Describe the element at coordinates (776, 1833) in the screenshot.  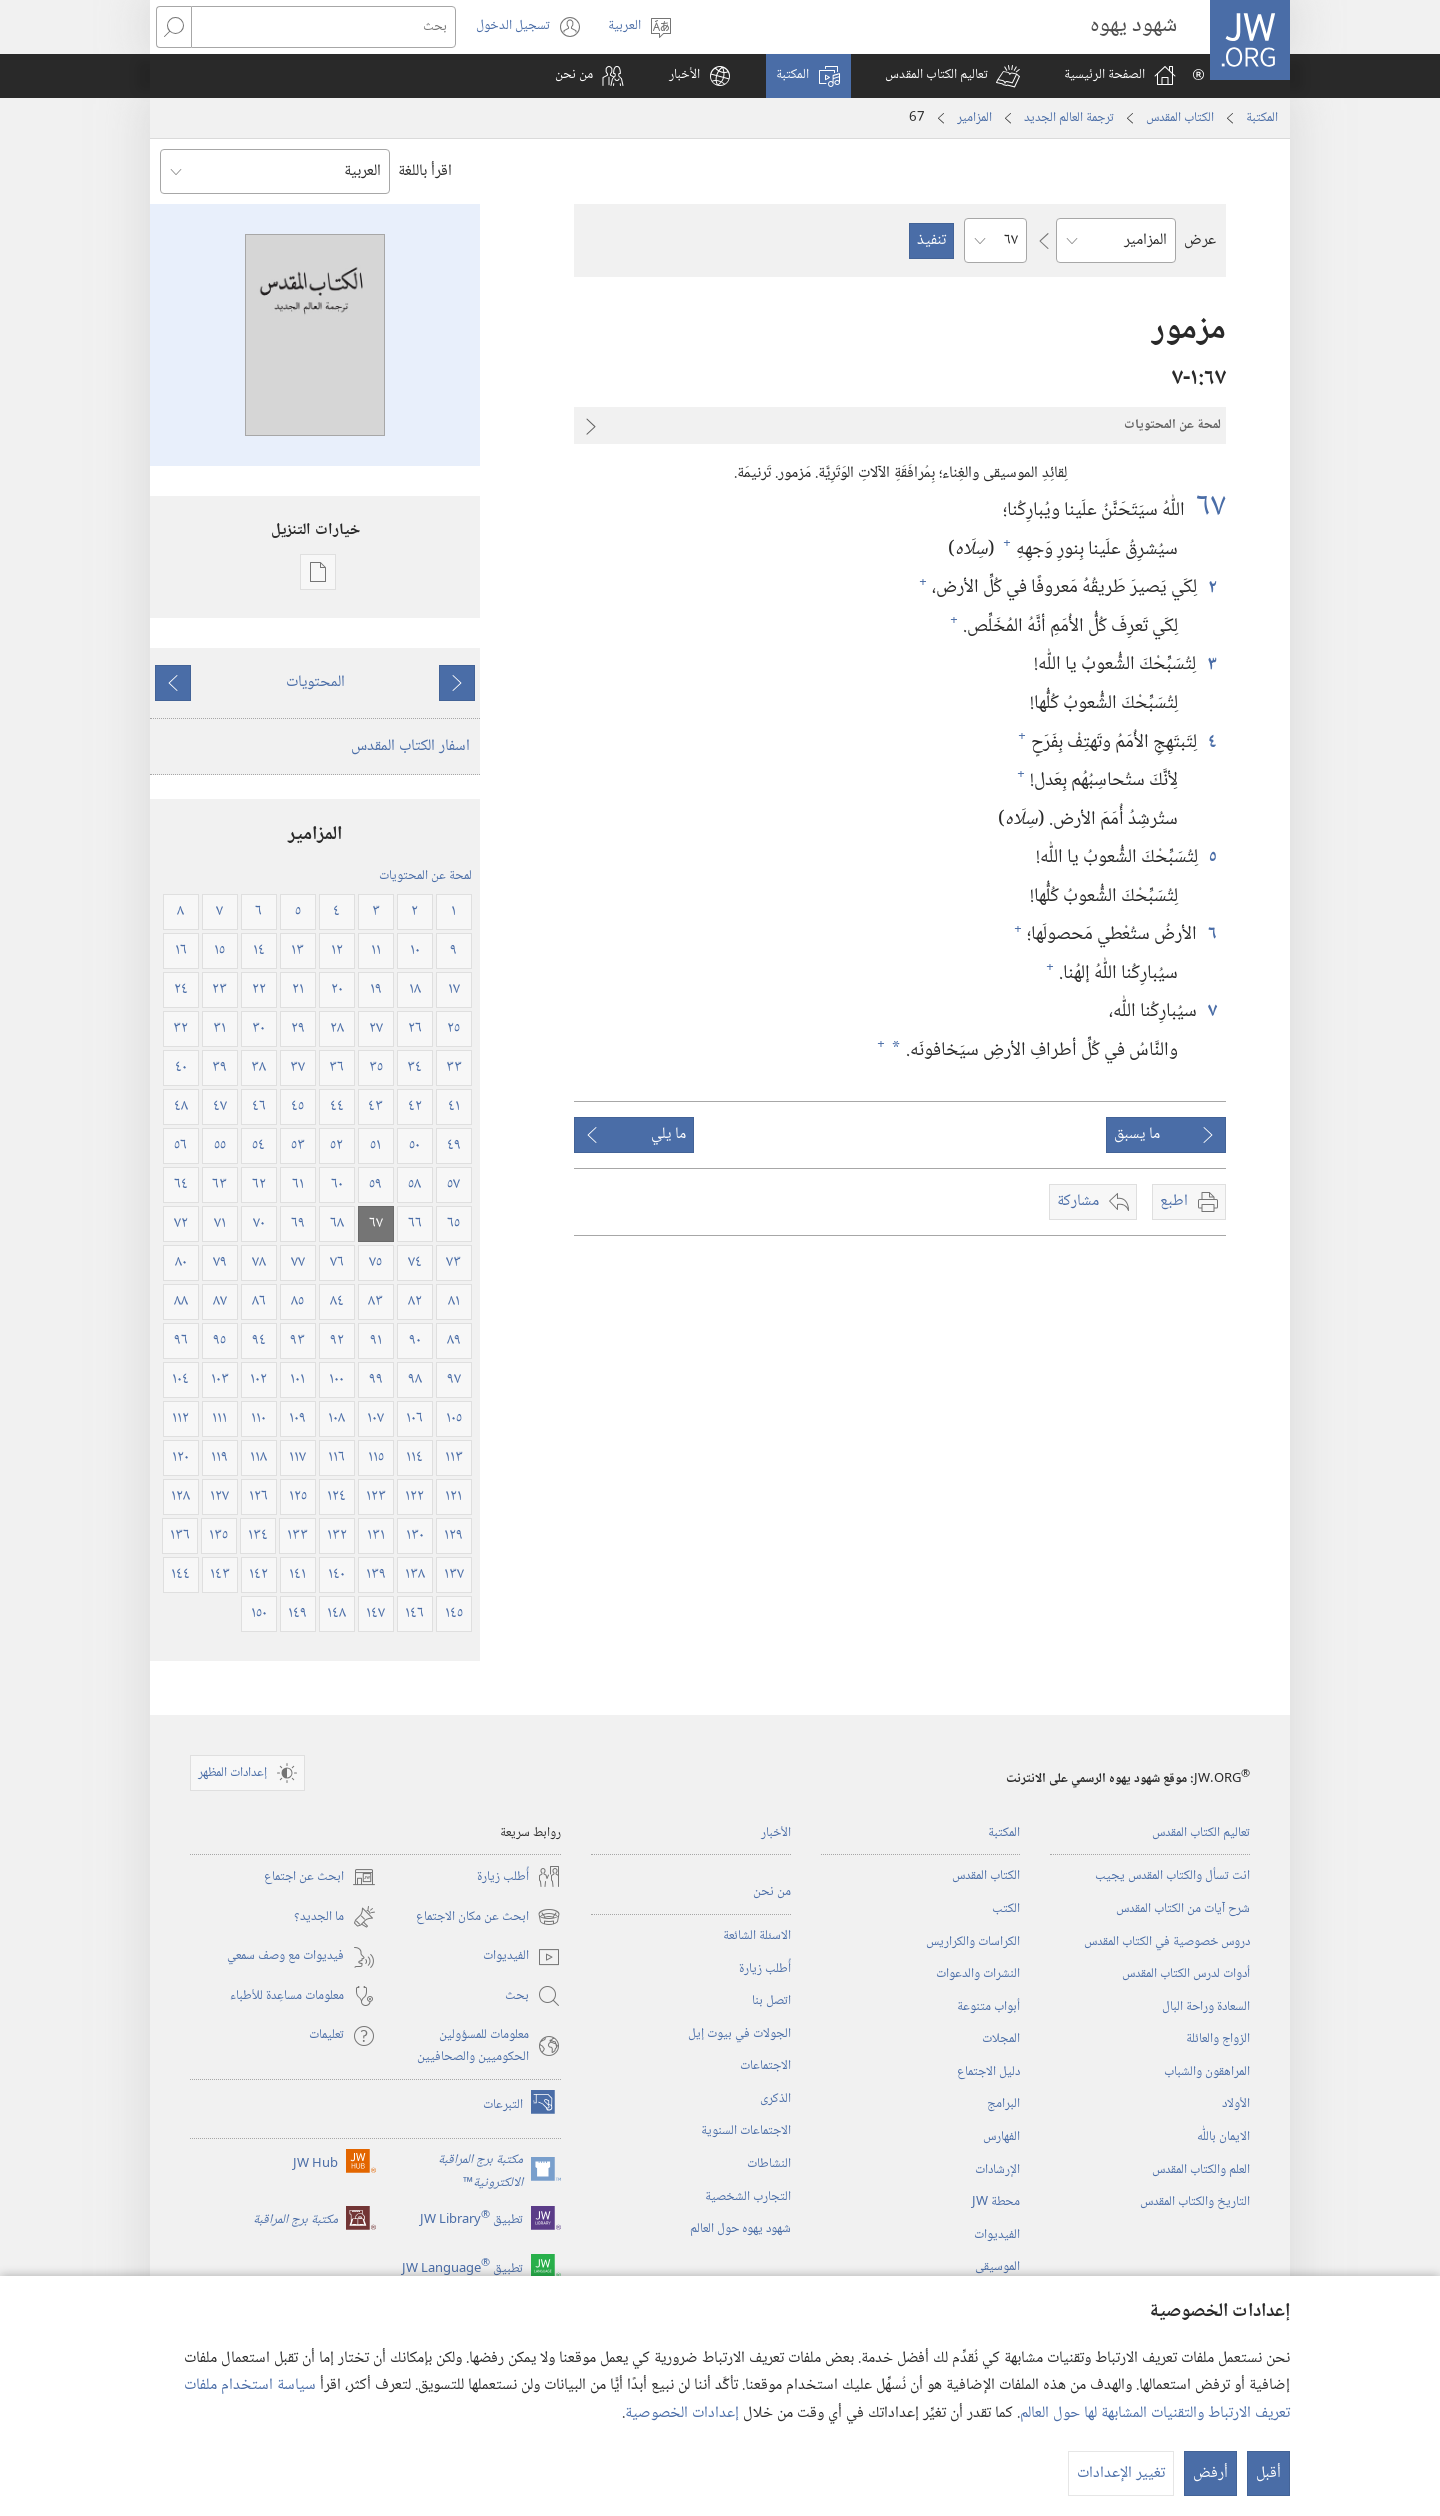
I see `الأخبار` at that location.